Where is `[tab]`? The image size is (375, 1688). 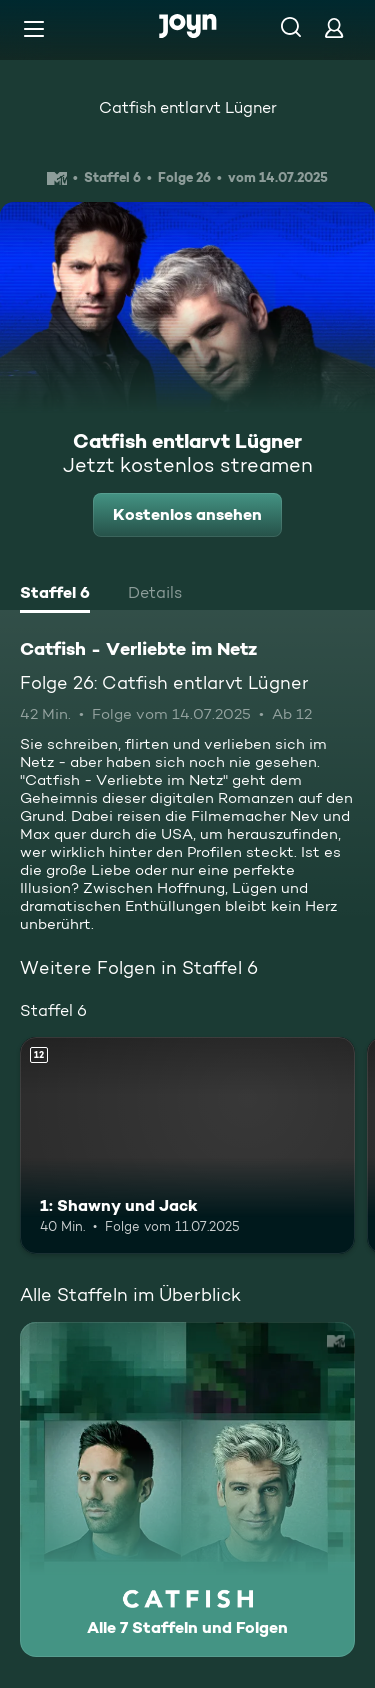 [tab] is located at coordinates (55, 595).